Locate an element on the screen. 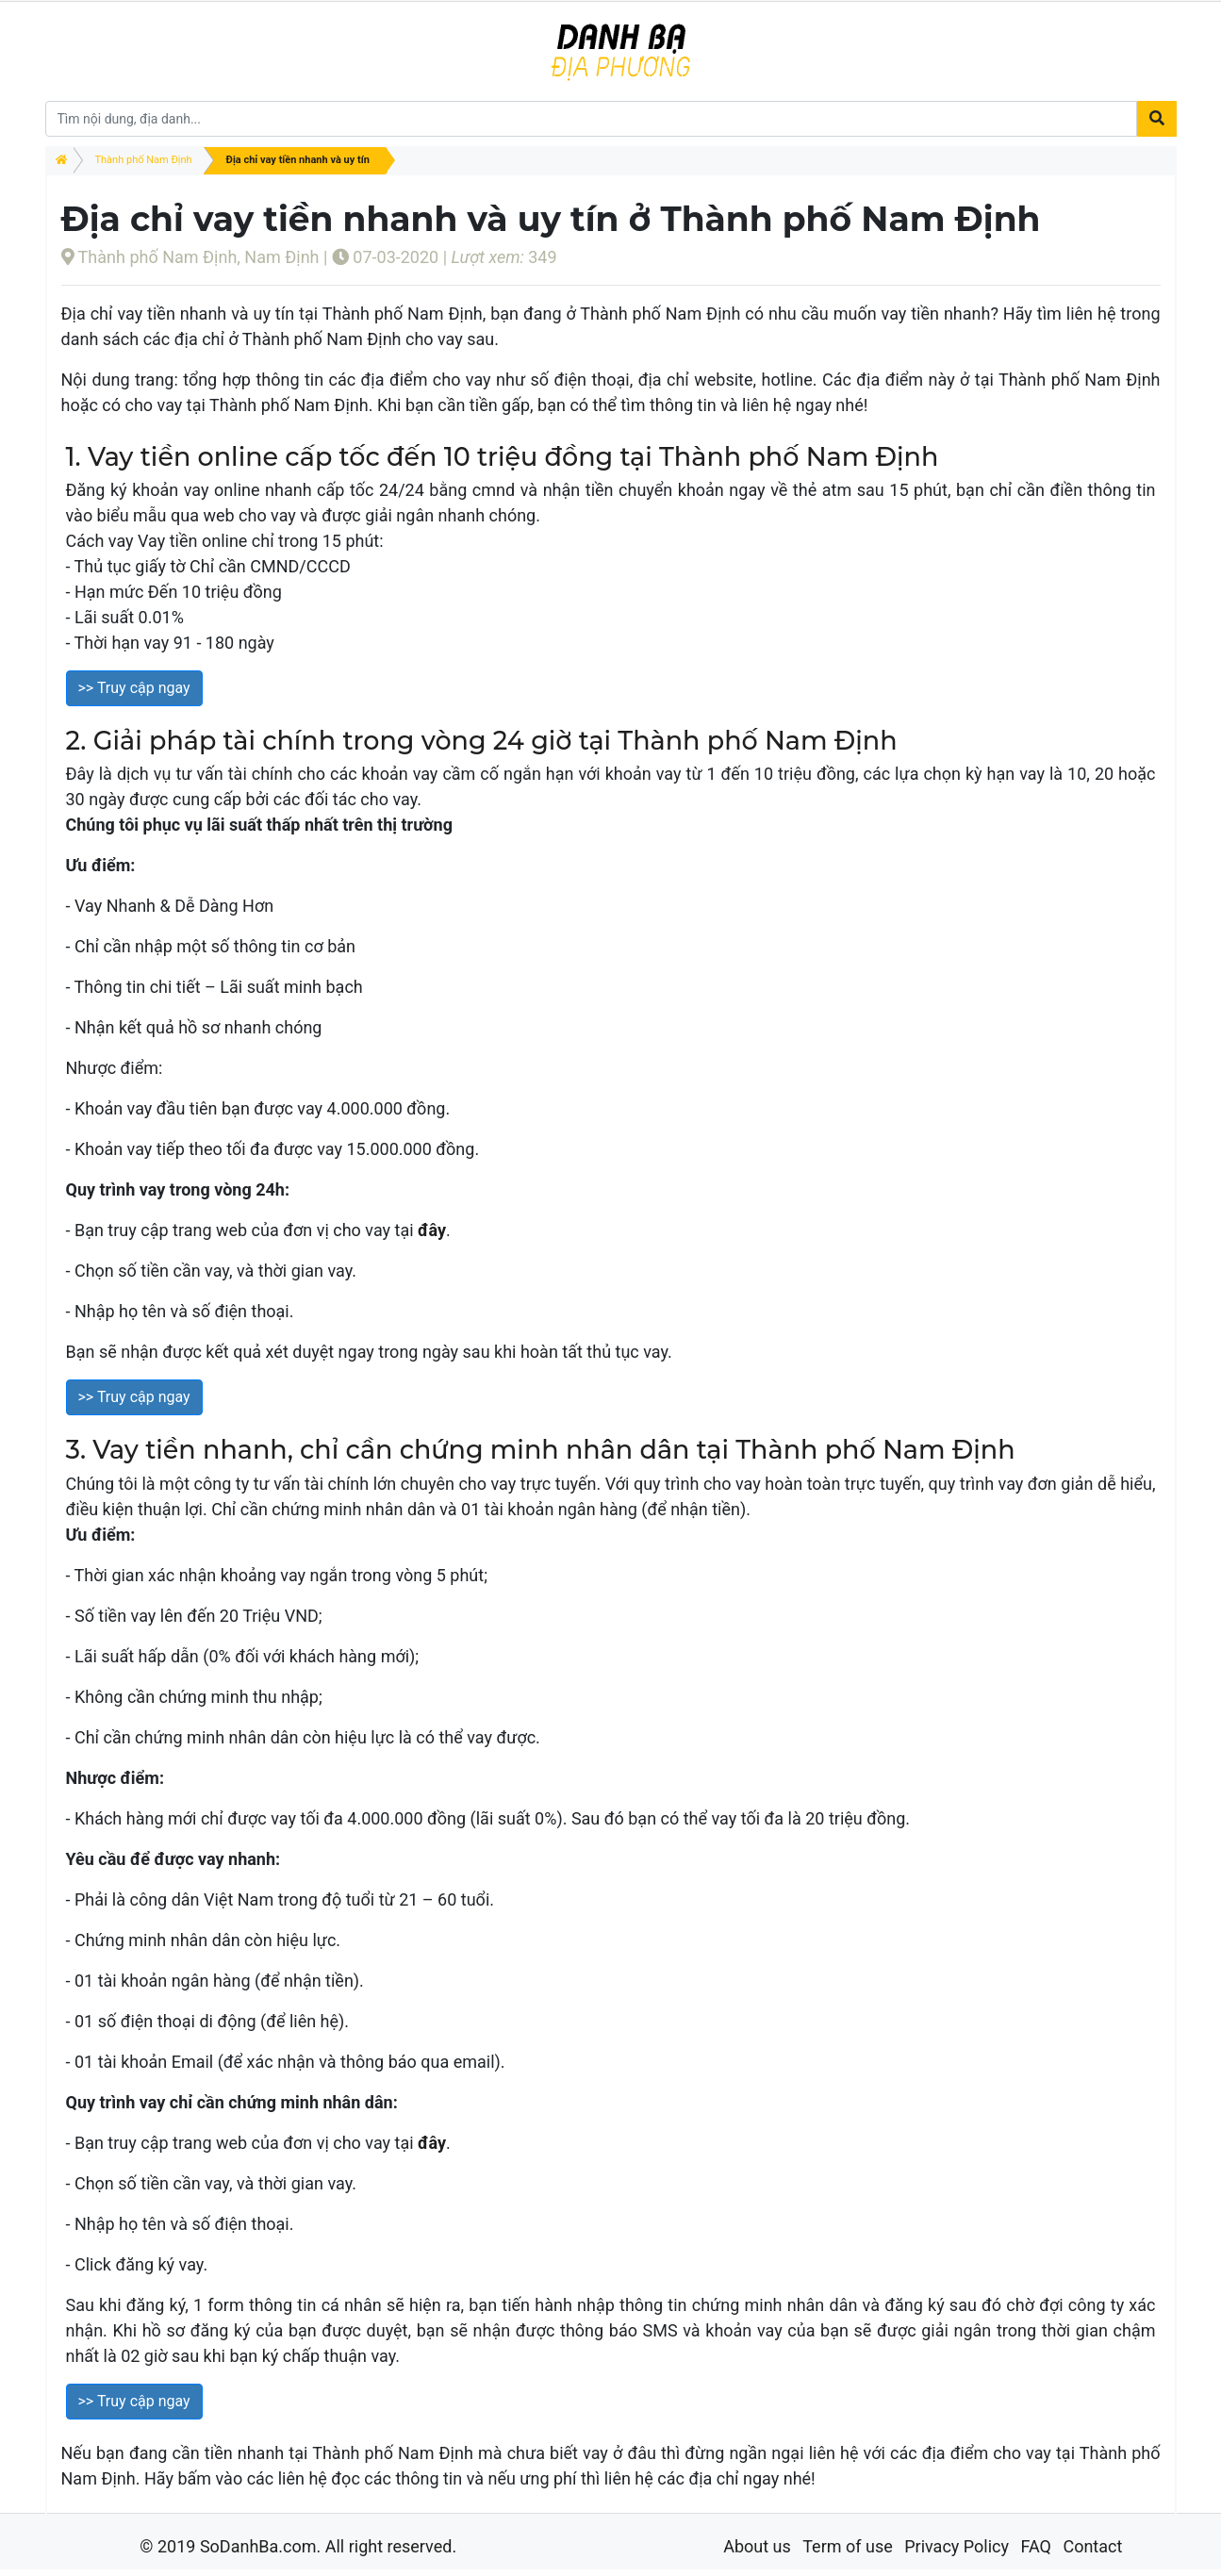 The height and width of the screenshot is (2576, 1221). Thành phố Nam Định is located at coordinates (143, 160).